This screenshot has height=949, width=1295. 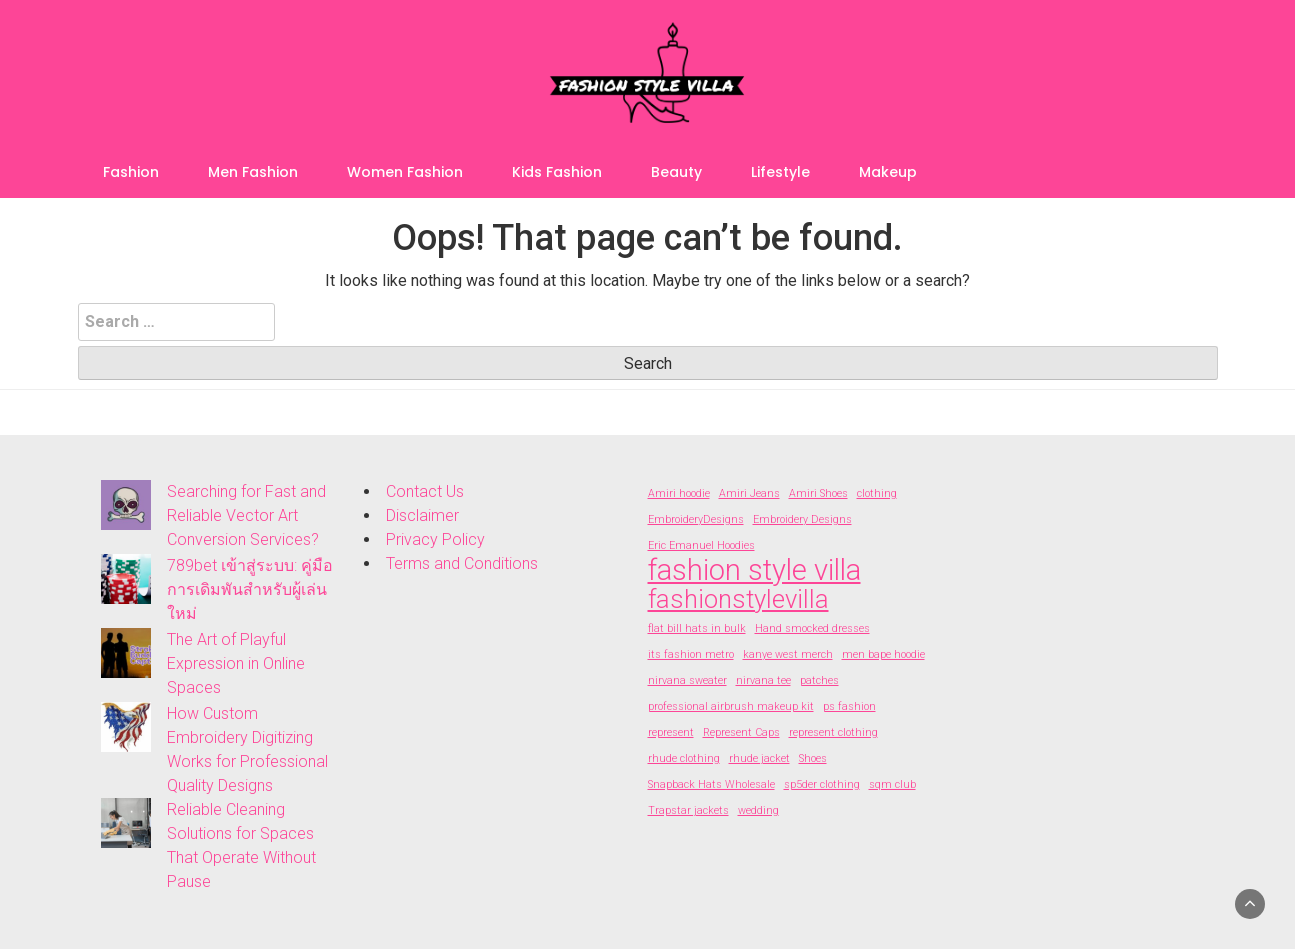 What do you see at coordinates (892, 784) in the screenshot?
I see `sqm club [sqm club (2 items)]` at bounding box center [892, 784].